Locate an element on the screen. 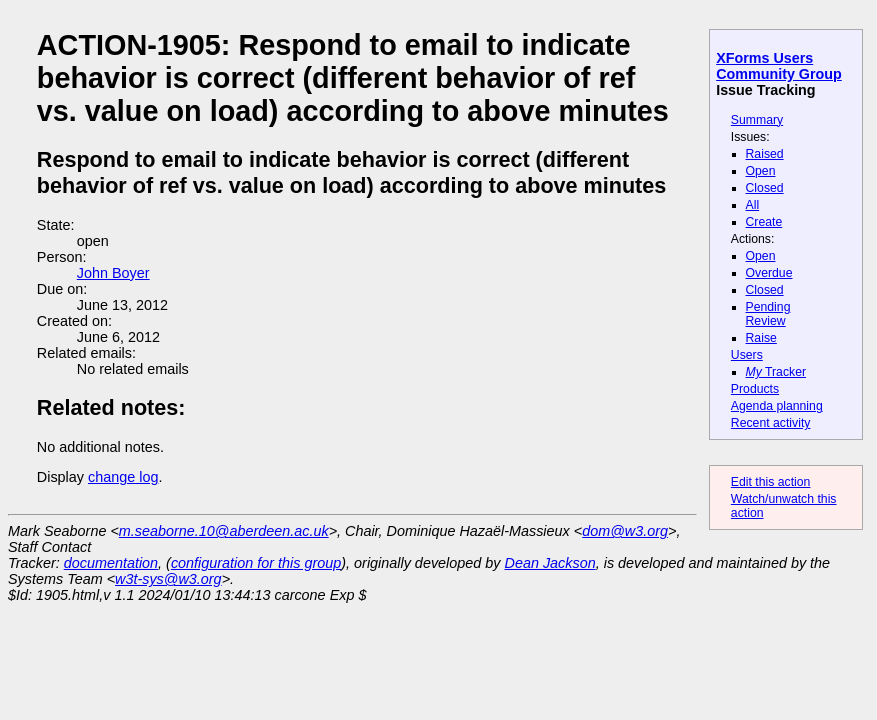 The height and width of the screenshot is (720, 877). documentation is located at coordinates (111, 563).